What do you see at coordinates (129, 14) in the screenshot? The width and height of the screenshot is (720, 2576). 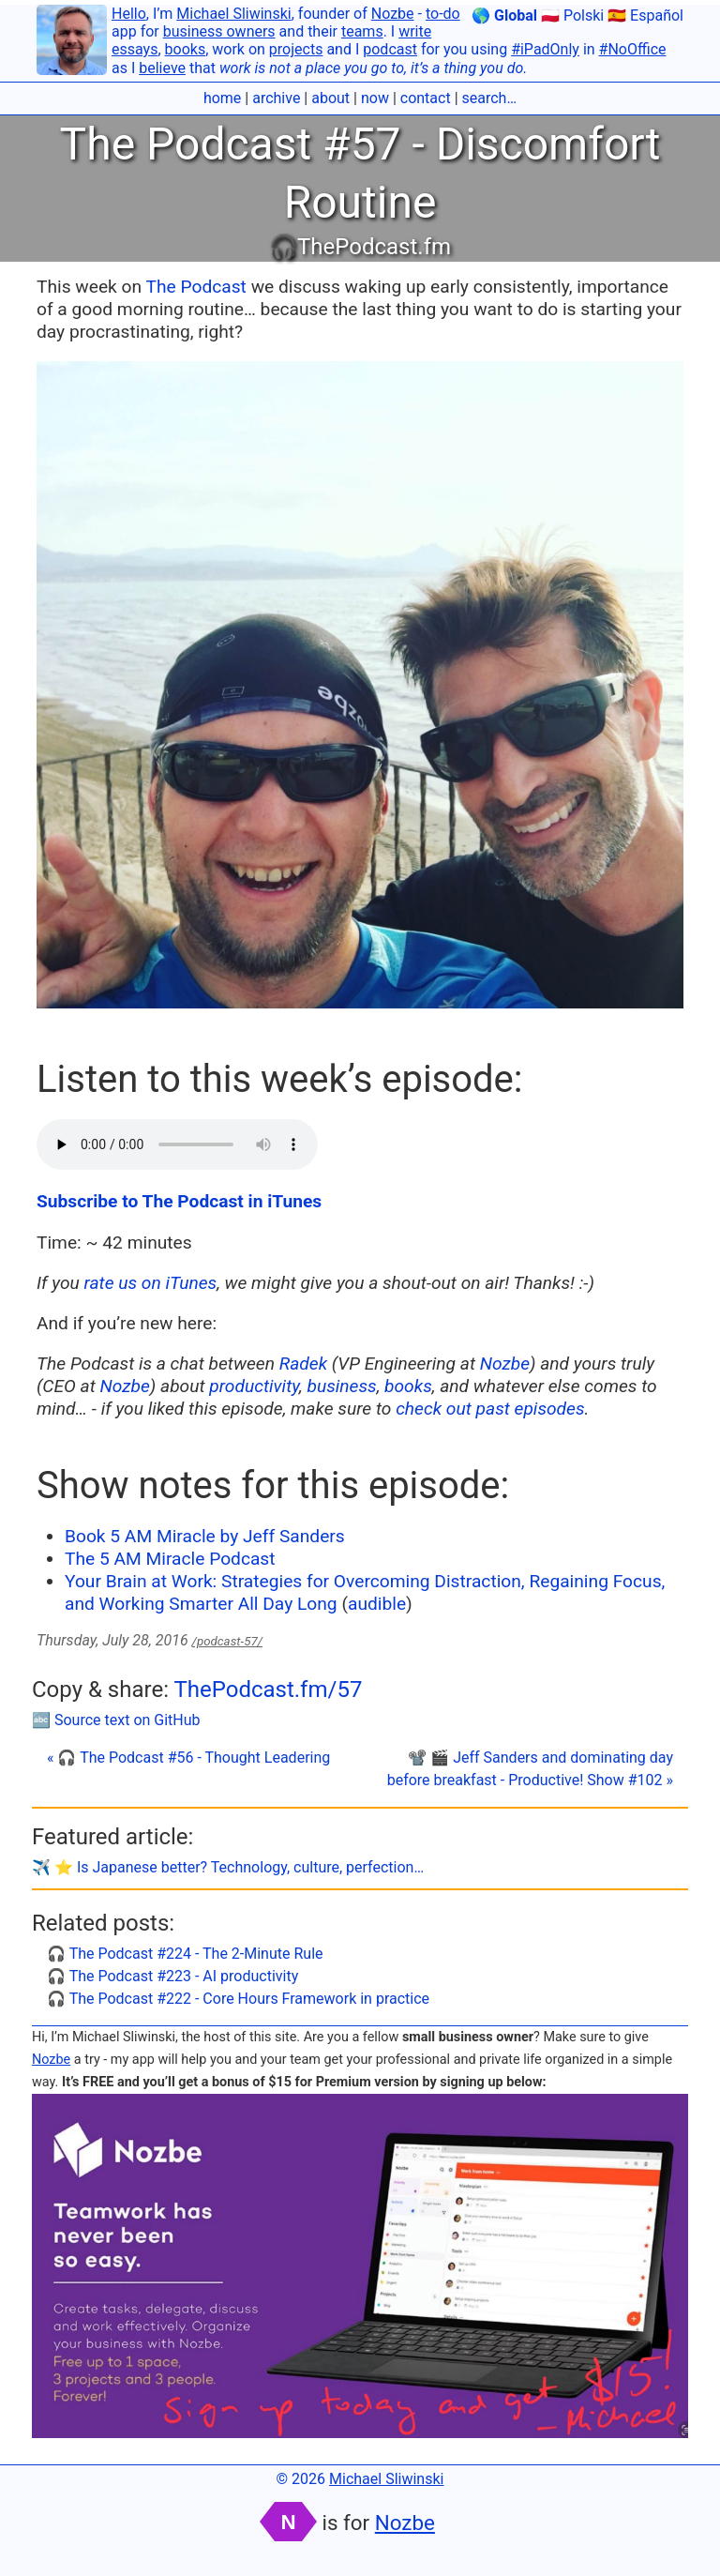 I see `Hello` at bounding box center [129, 14].